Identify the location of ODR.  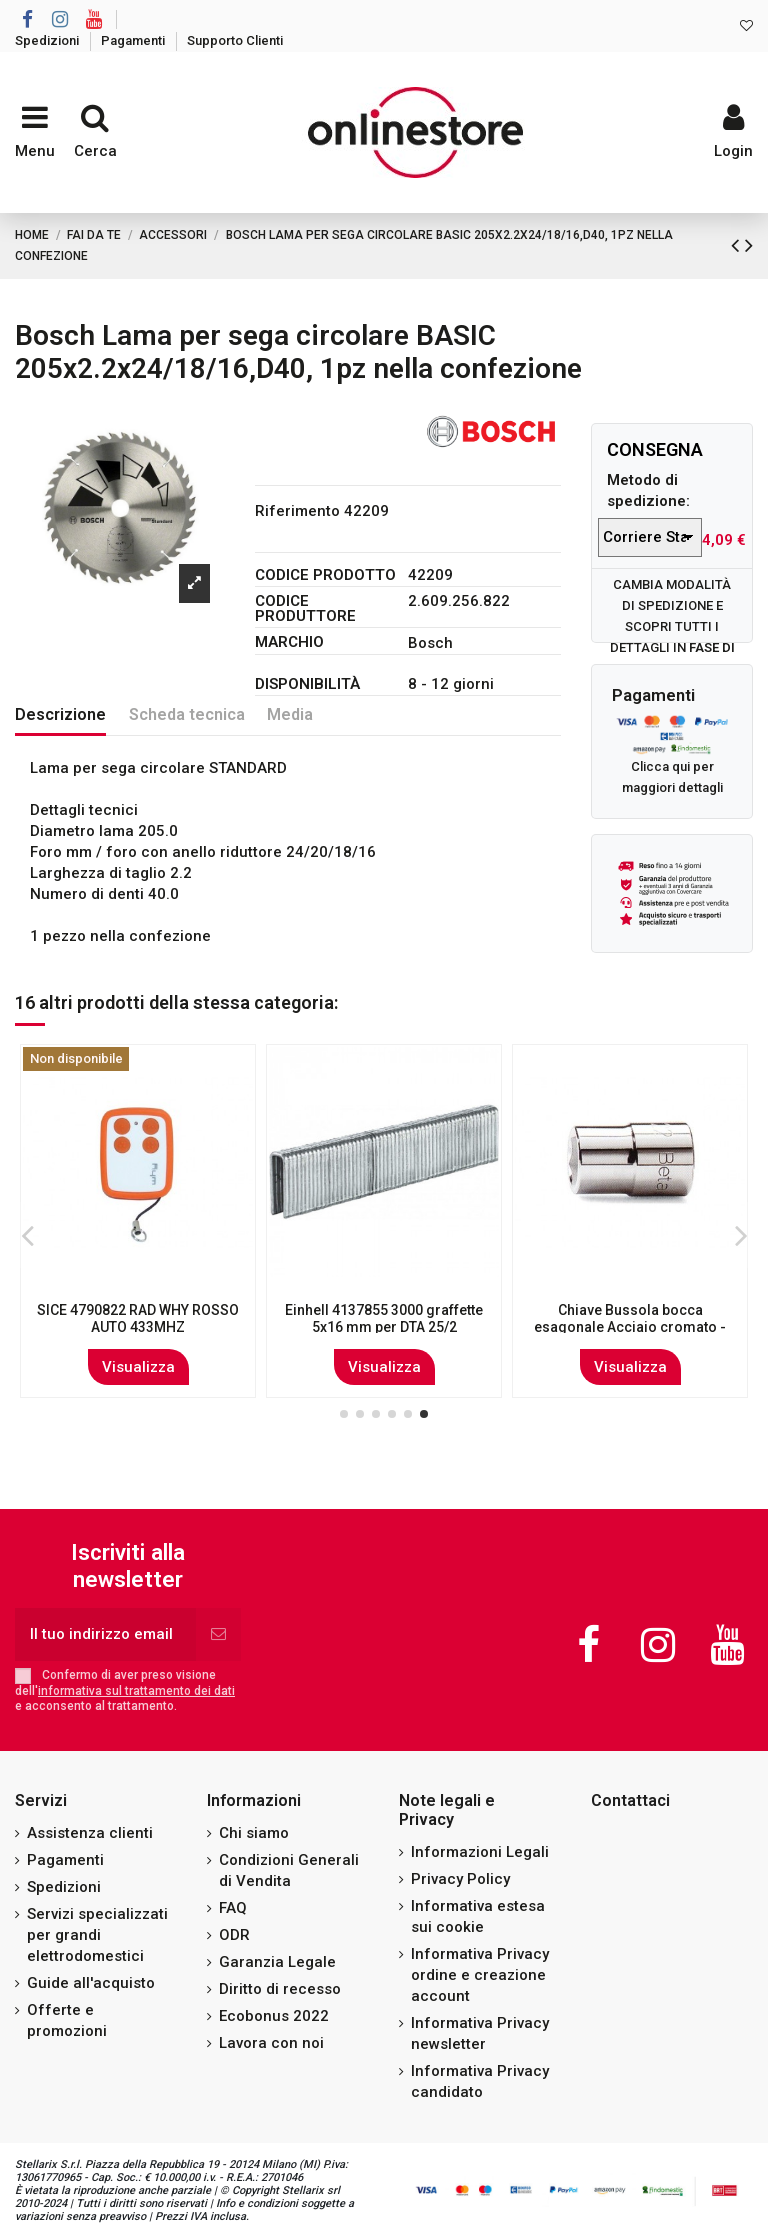
(234, 1935).